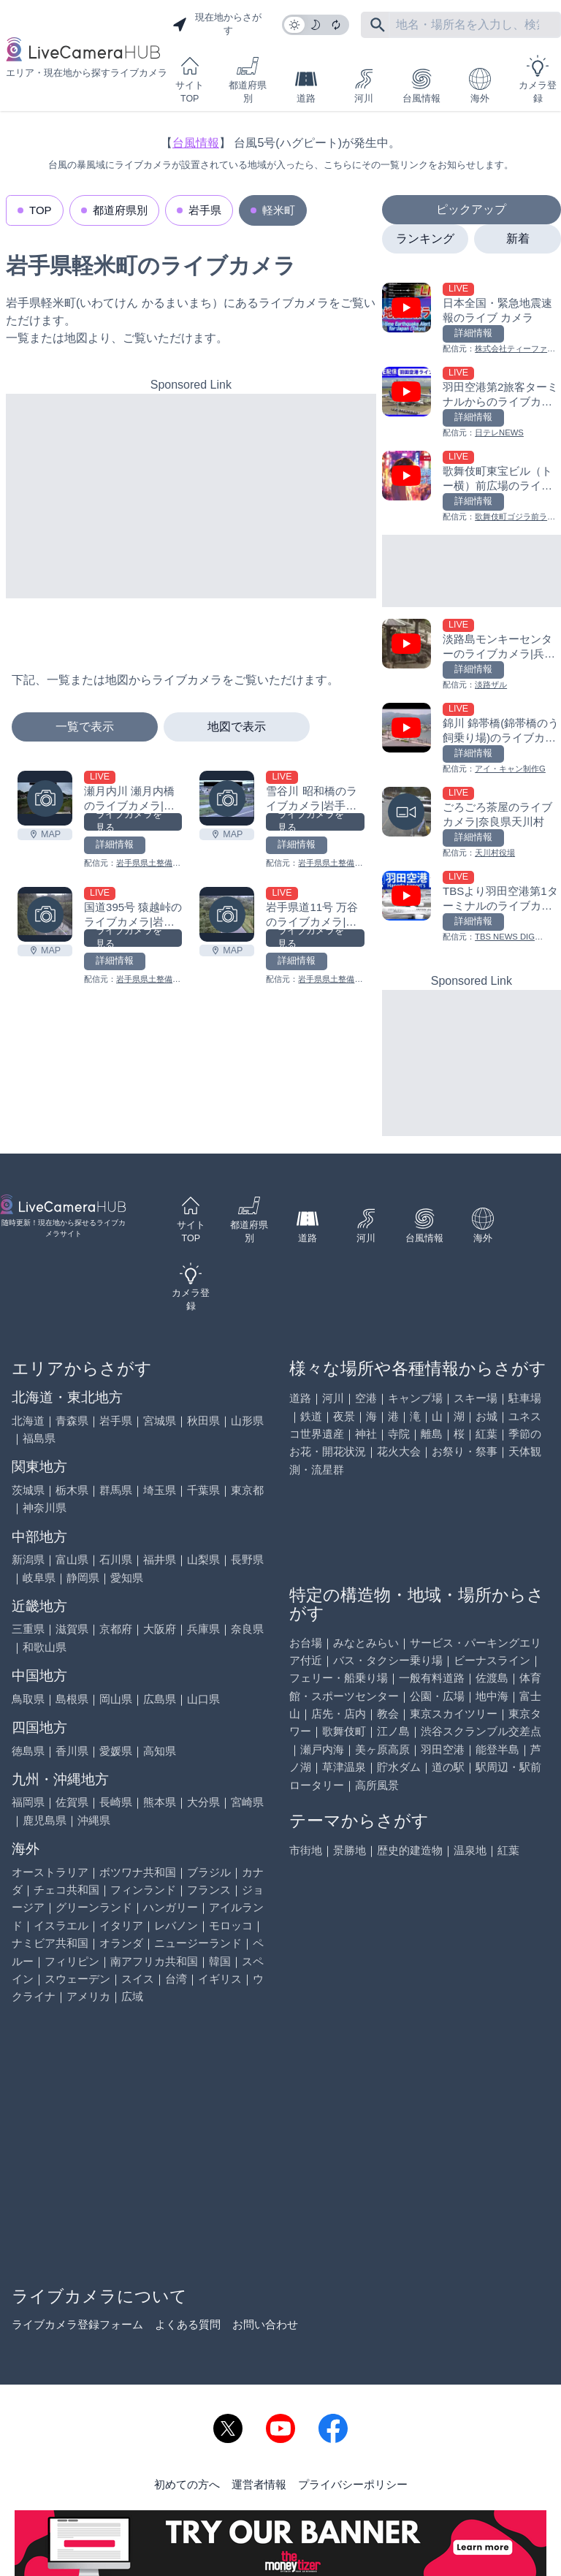  I want to click on レバノン, so click(176, 1925).